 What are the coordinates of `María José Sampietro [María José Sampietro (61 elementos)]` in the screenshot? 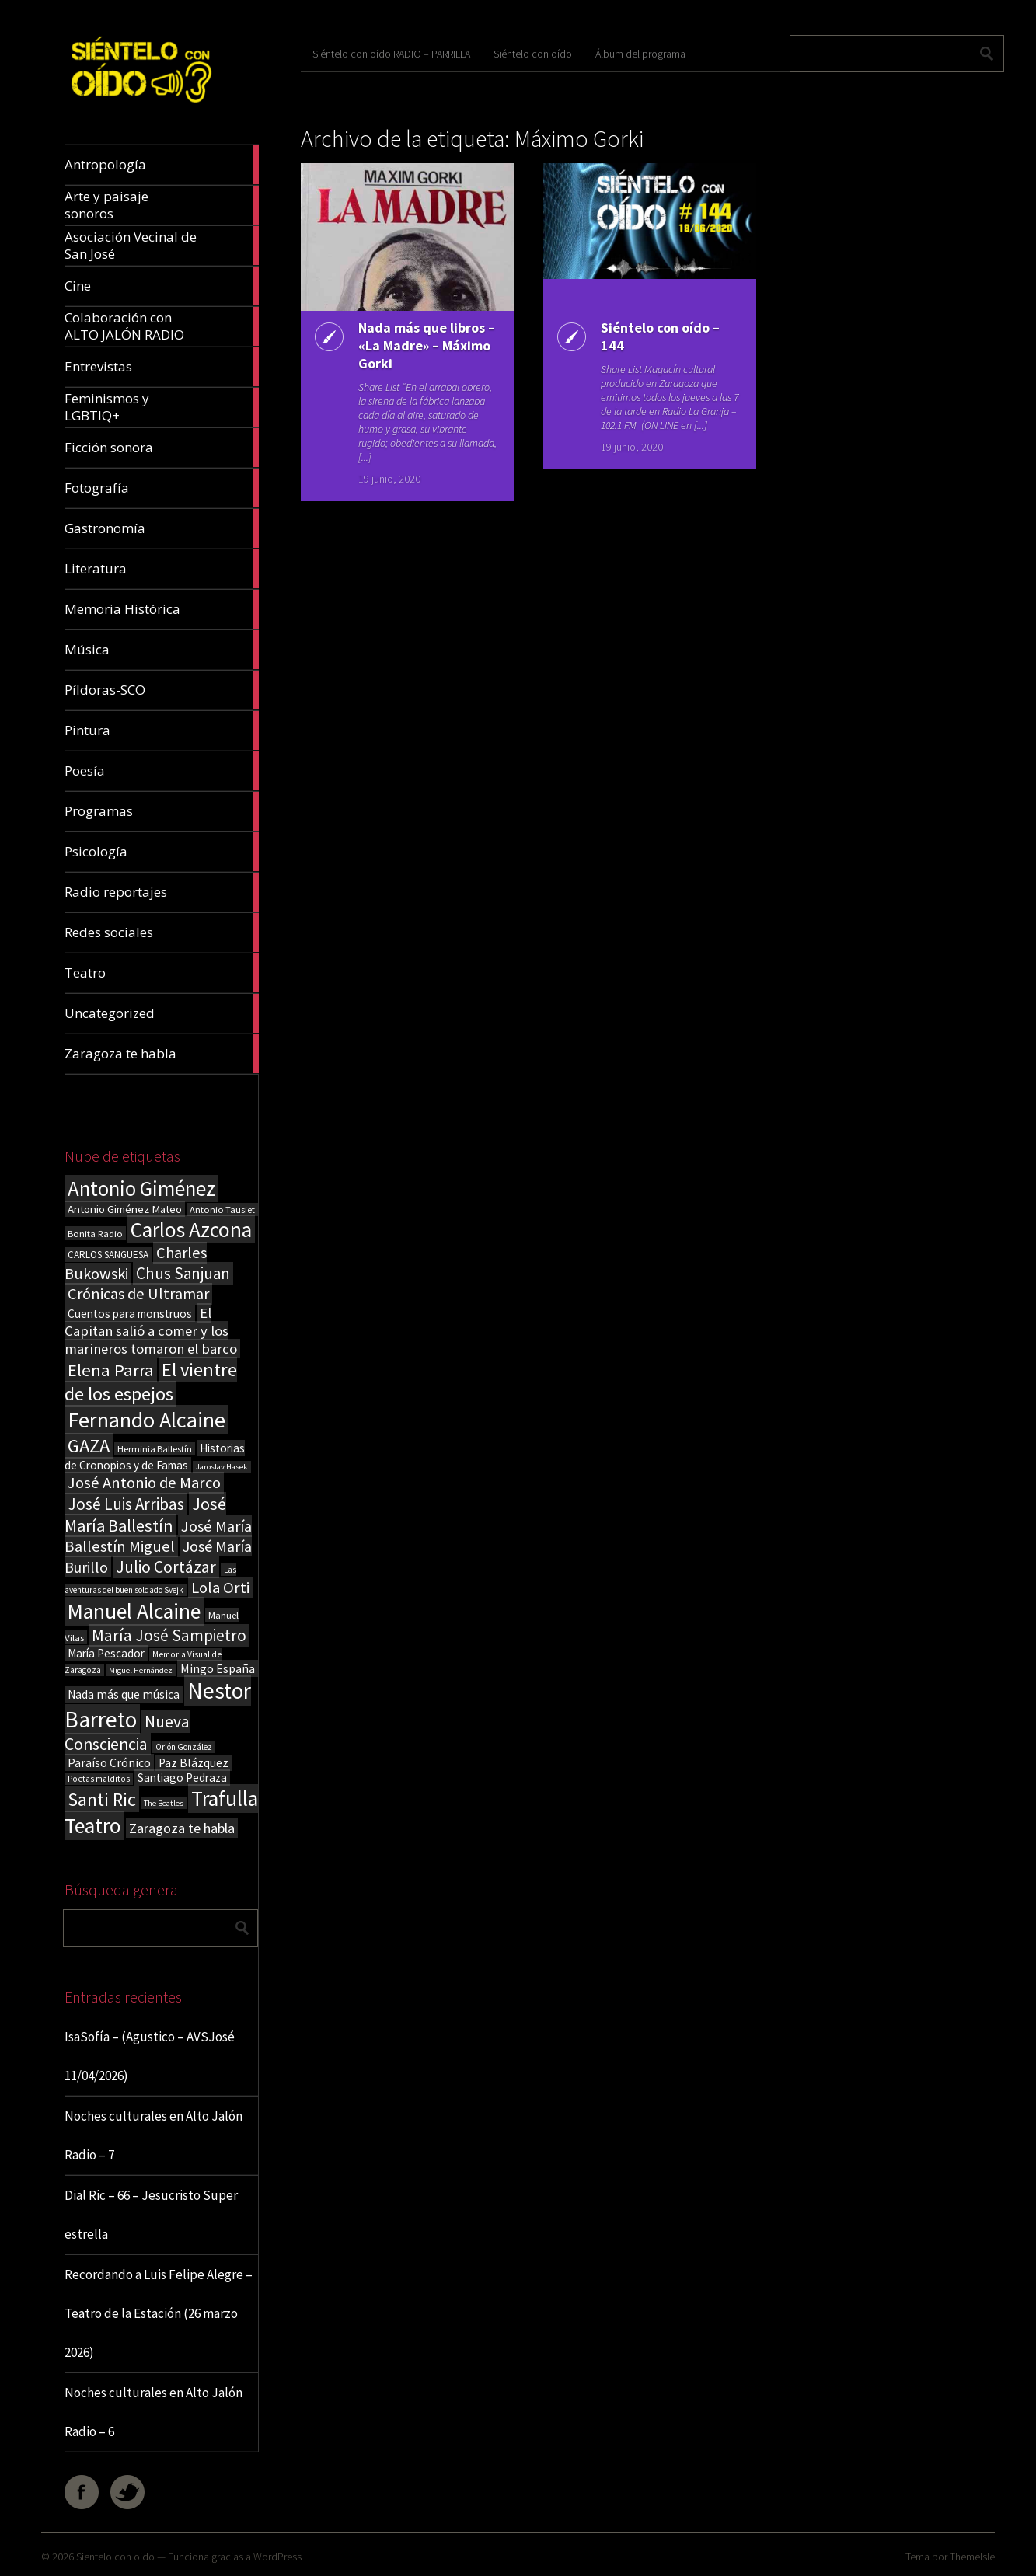 It's located at (169, 1635).